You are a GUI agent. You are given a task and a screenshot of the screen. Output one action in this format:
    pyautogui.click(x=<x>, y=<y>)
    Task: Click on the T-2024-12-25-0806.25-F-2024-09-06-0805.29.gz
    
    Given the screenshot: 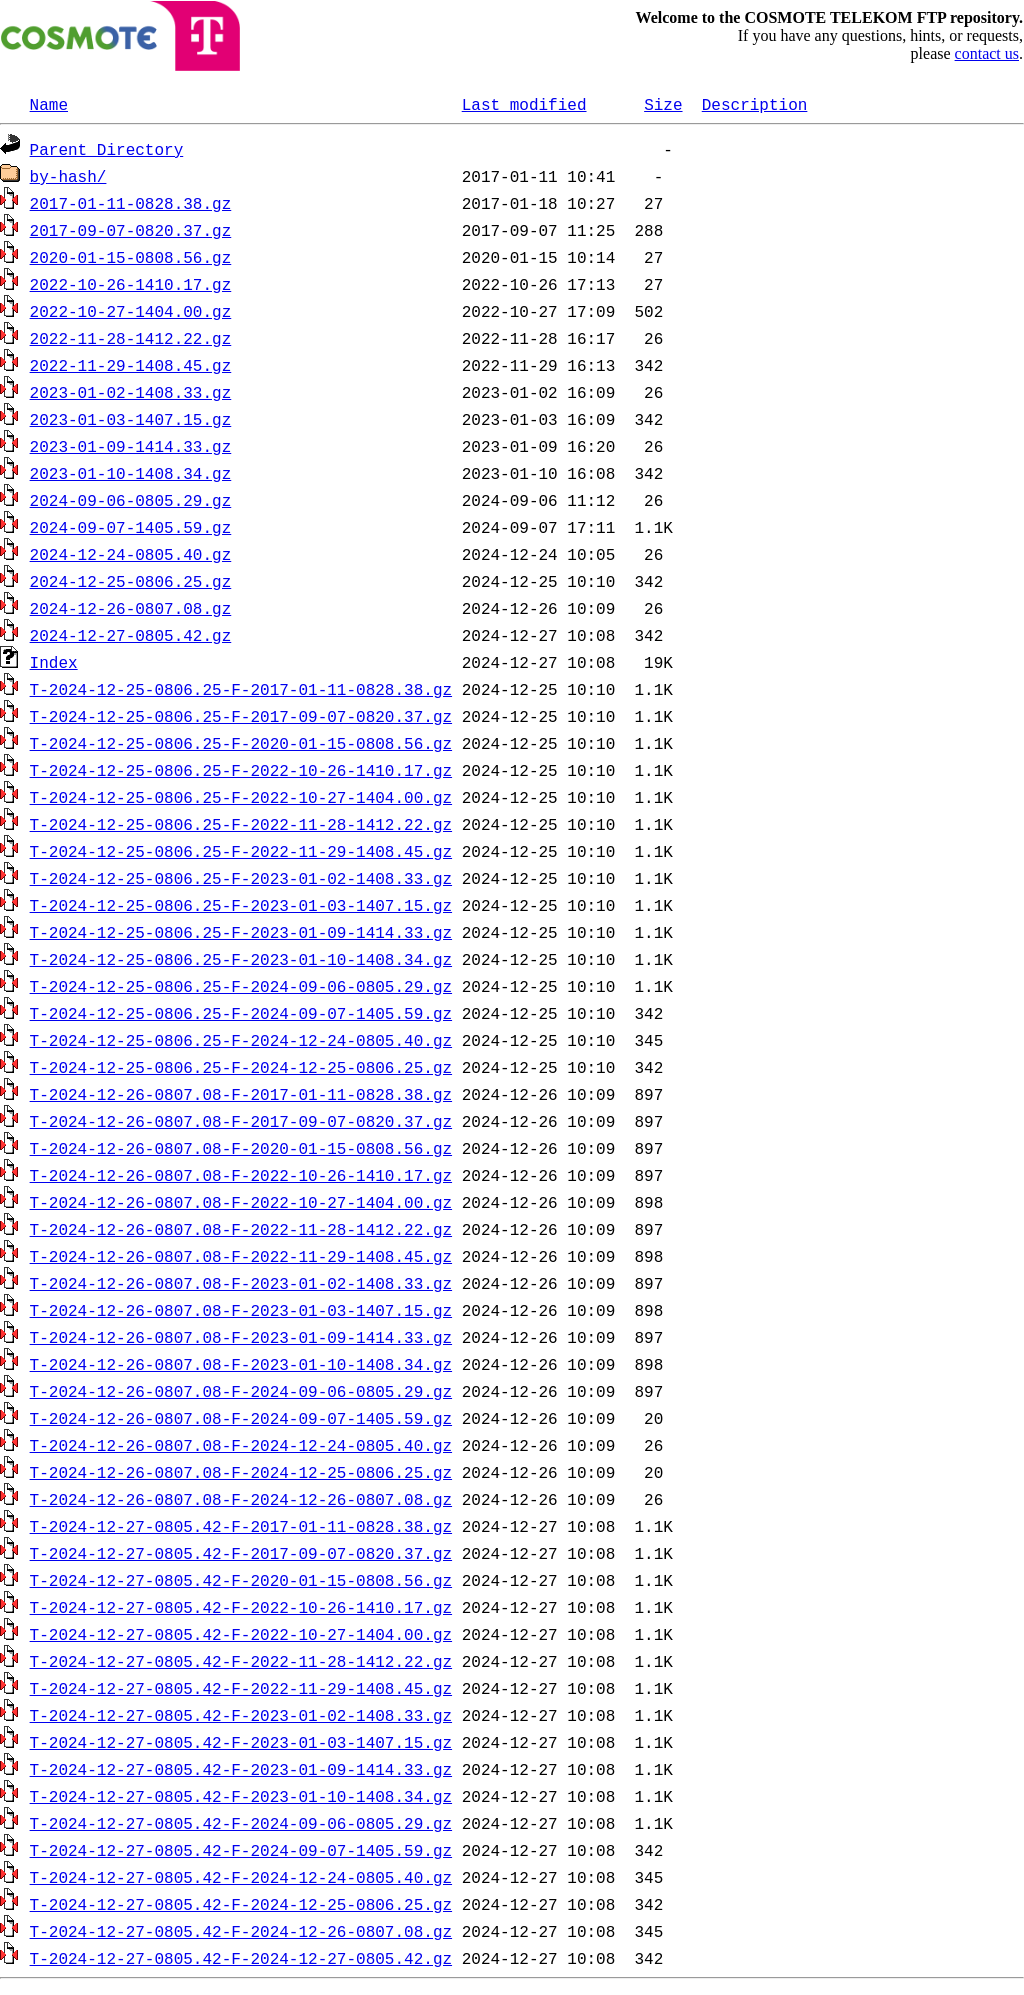 What is the action you would take?
    pyautogui.click(x=241, y=986)
    